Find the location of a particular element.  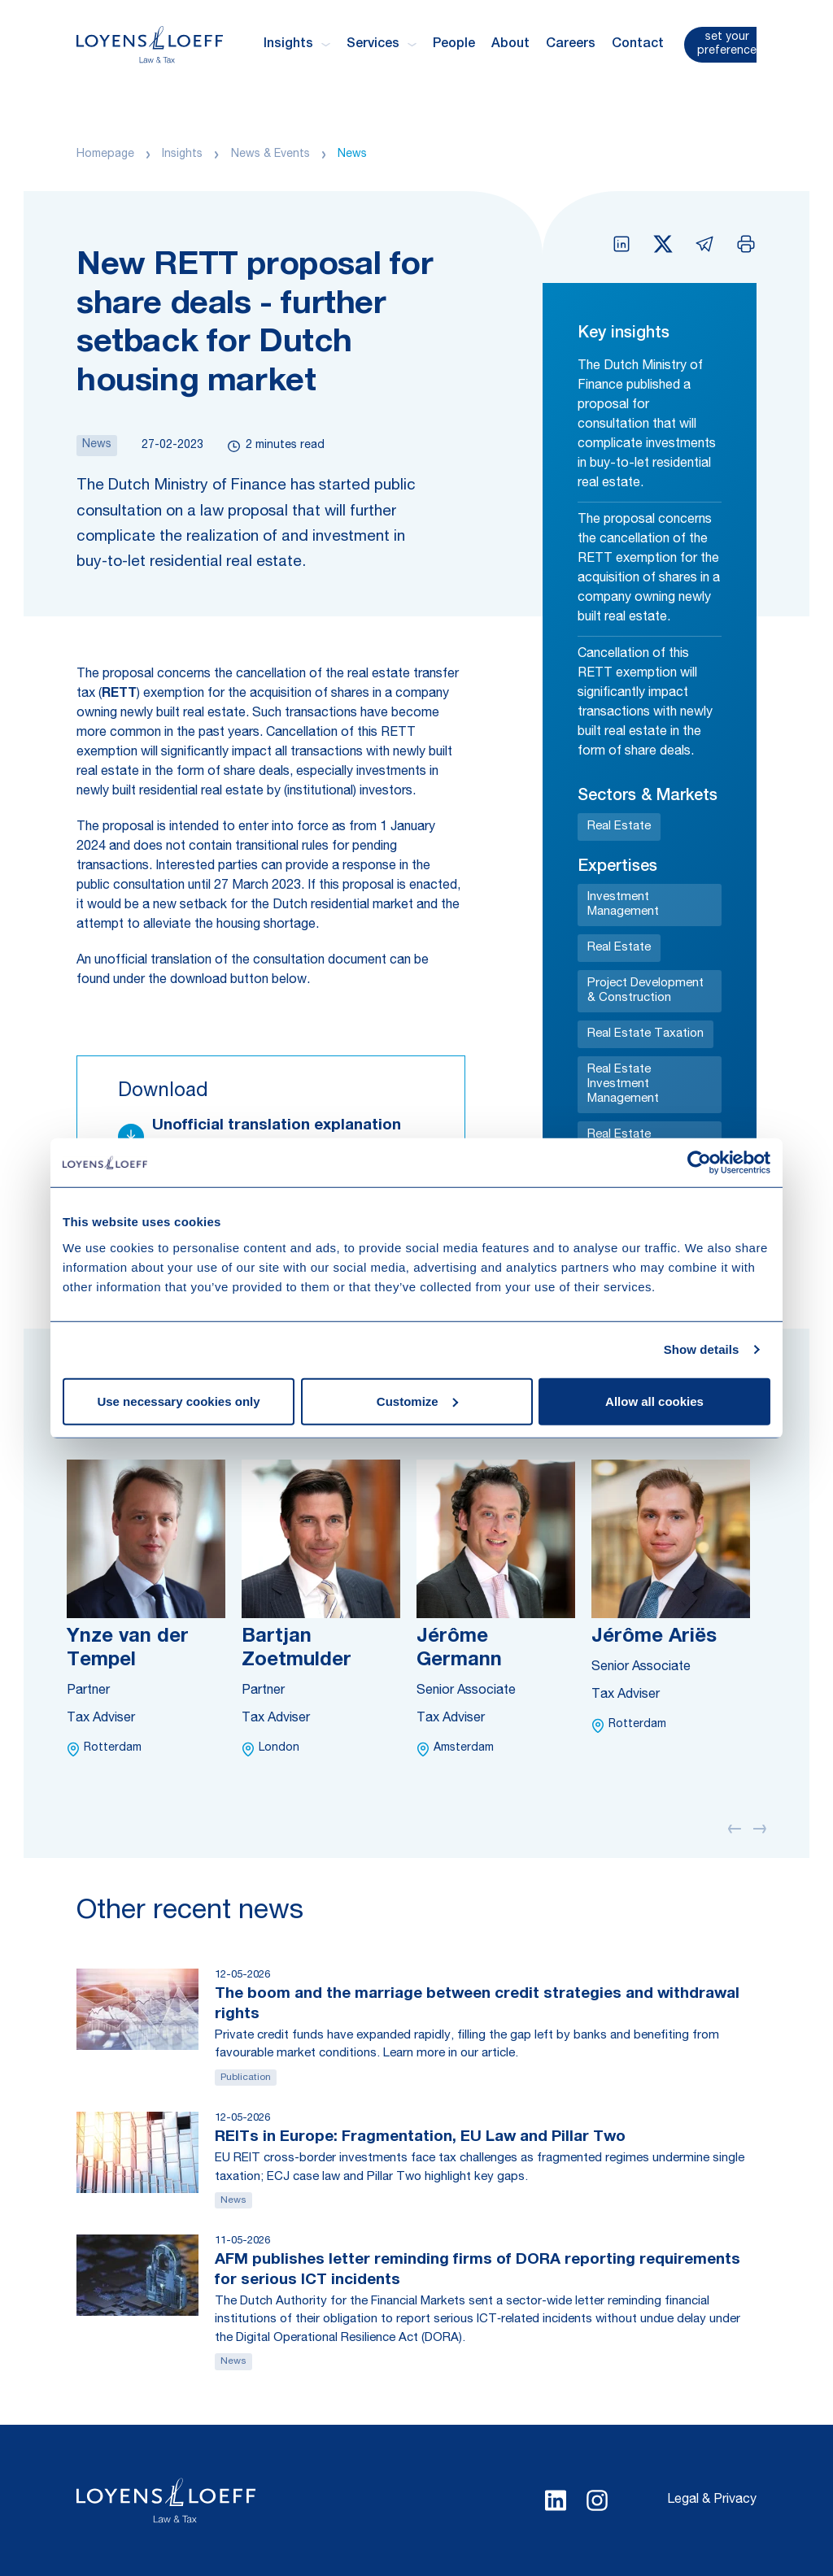

[Select Instagram language] is located at coordinates (597, 2500).